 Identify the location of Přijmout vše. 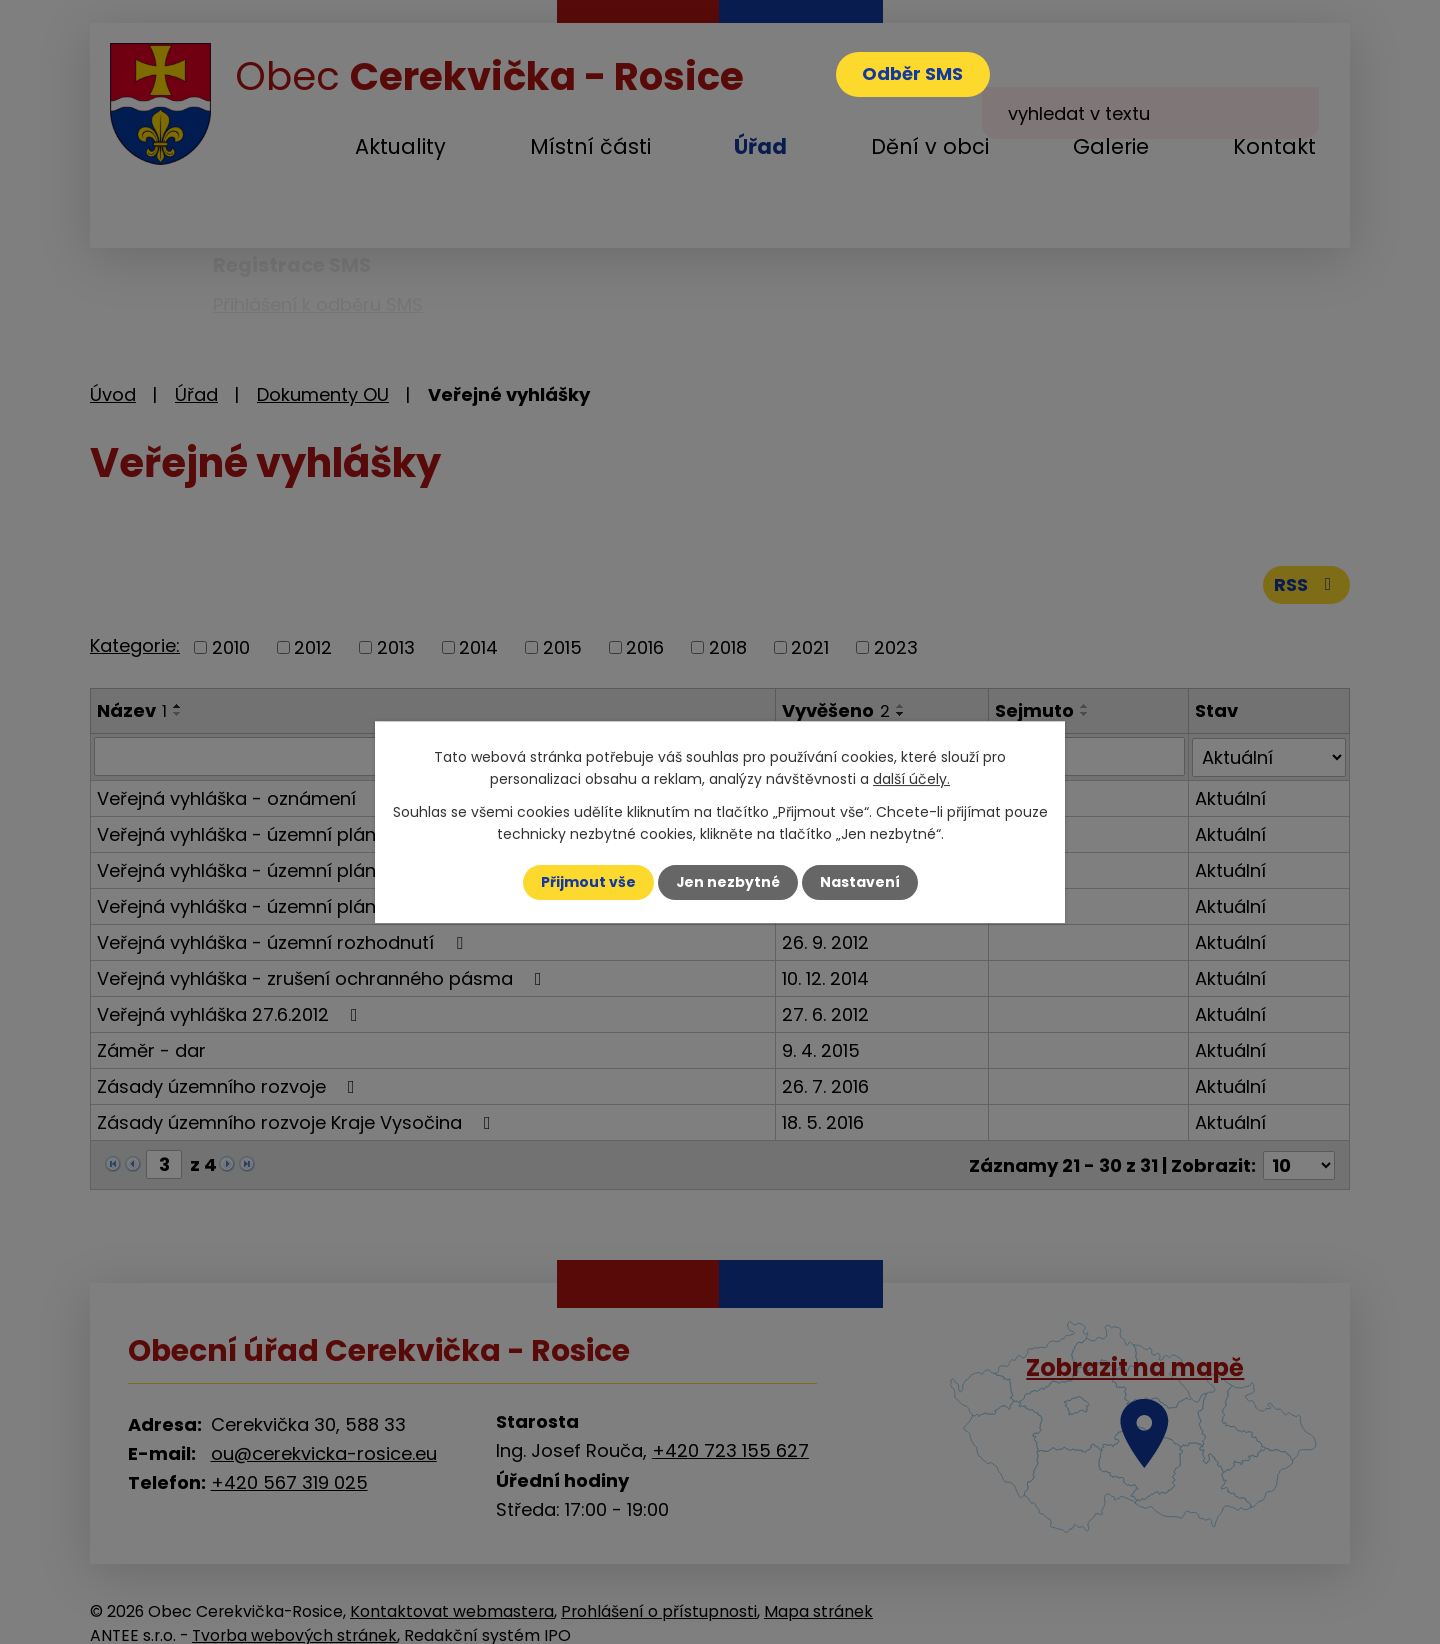
(587, 882).